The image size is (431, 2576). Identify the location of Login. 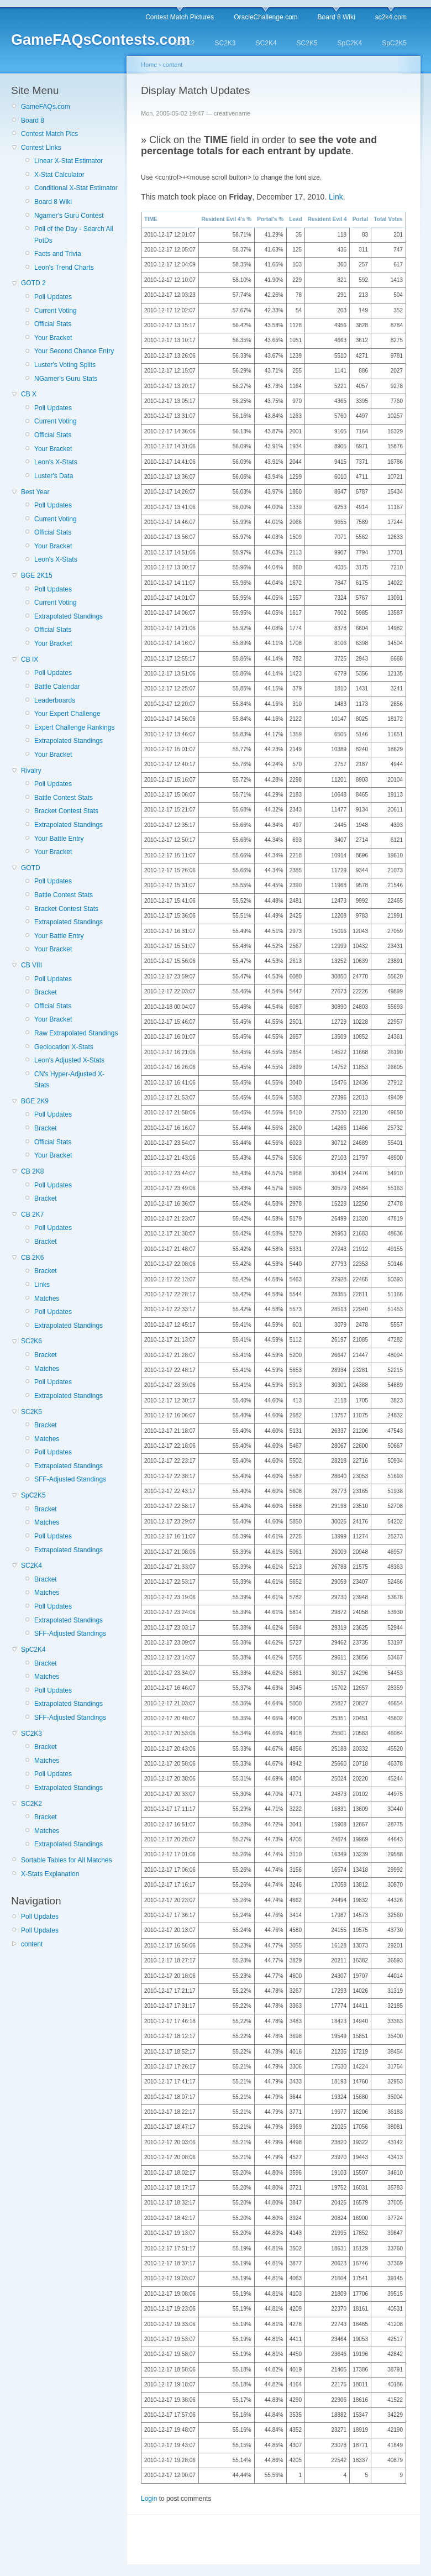
(149, 2498).